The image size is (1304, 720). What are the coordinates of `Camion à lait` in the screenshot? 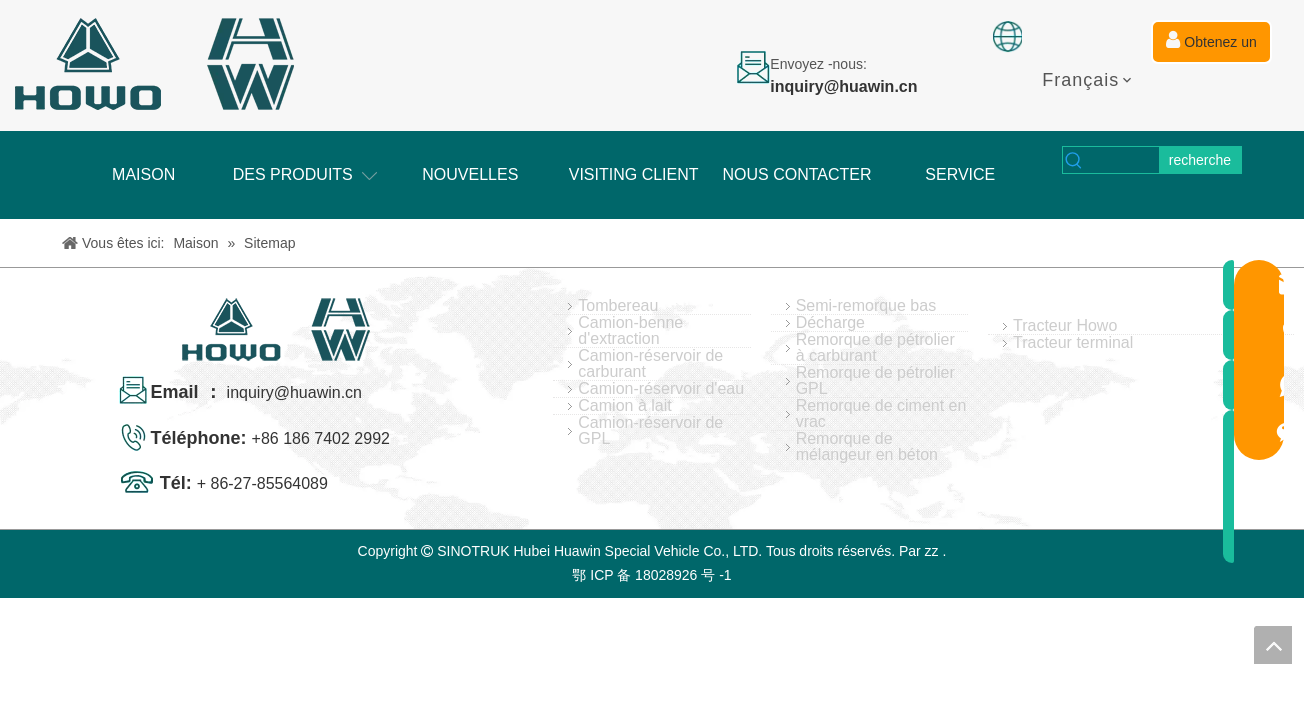 It's located at (624, 406).